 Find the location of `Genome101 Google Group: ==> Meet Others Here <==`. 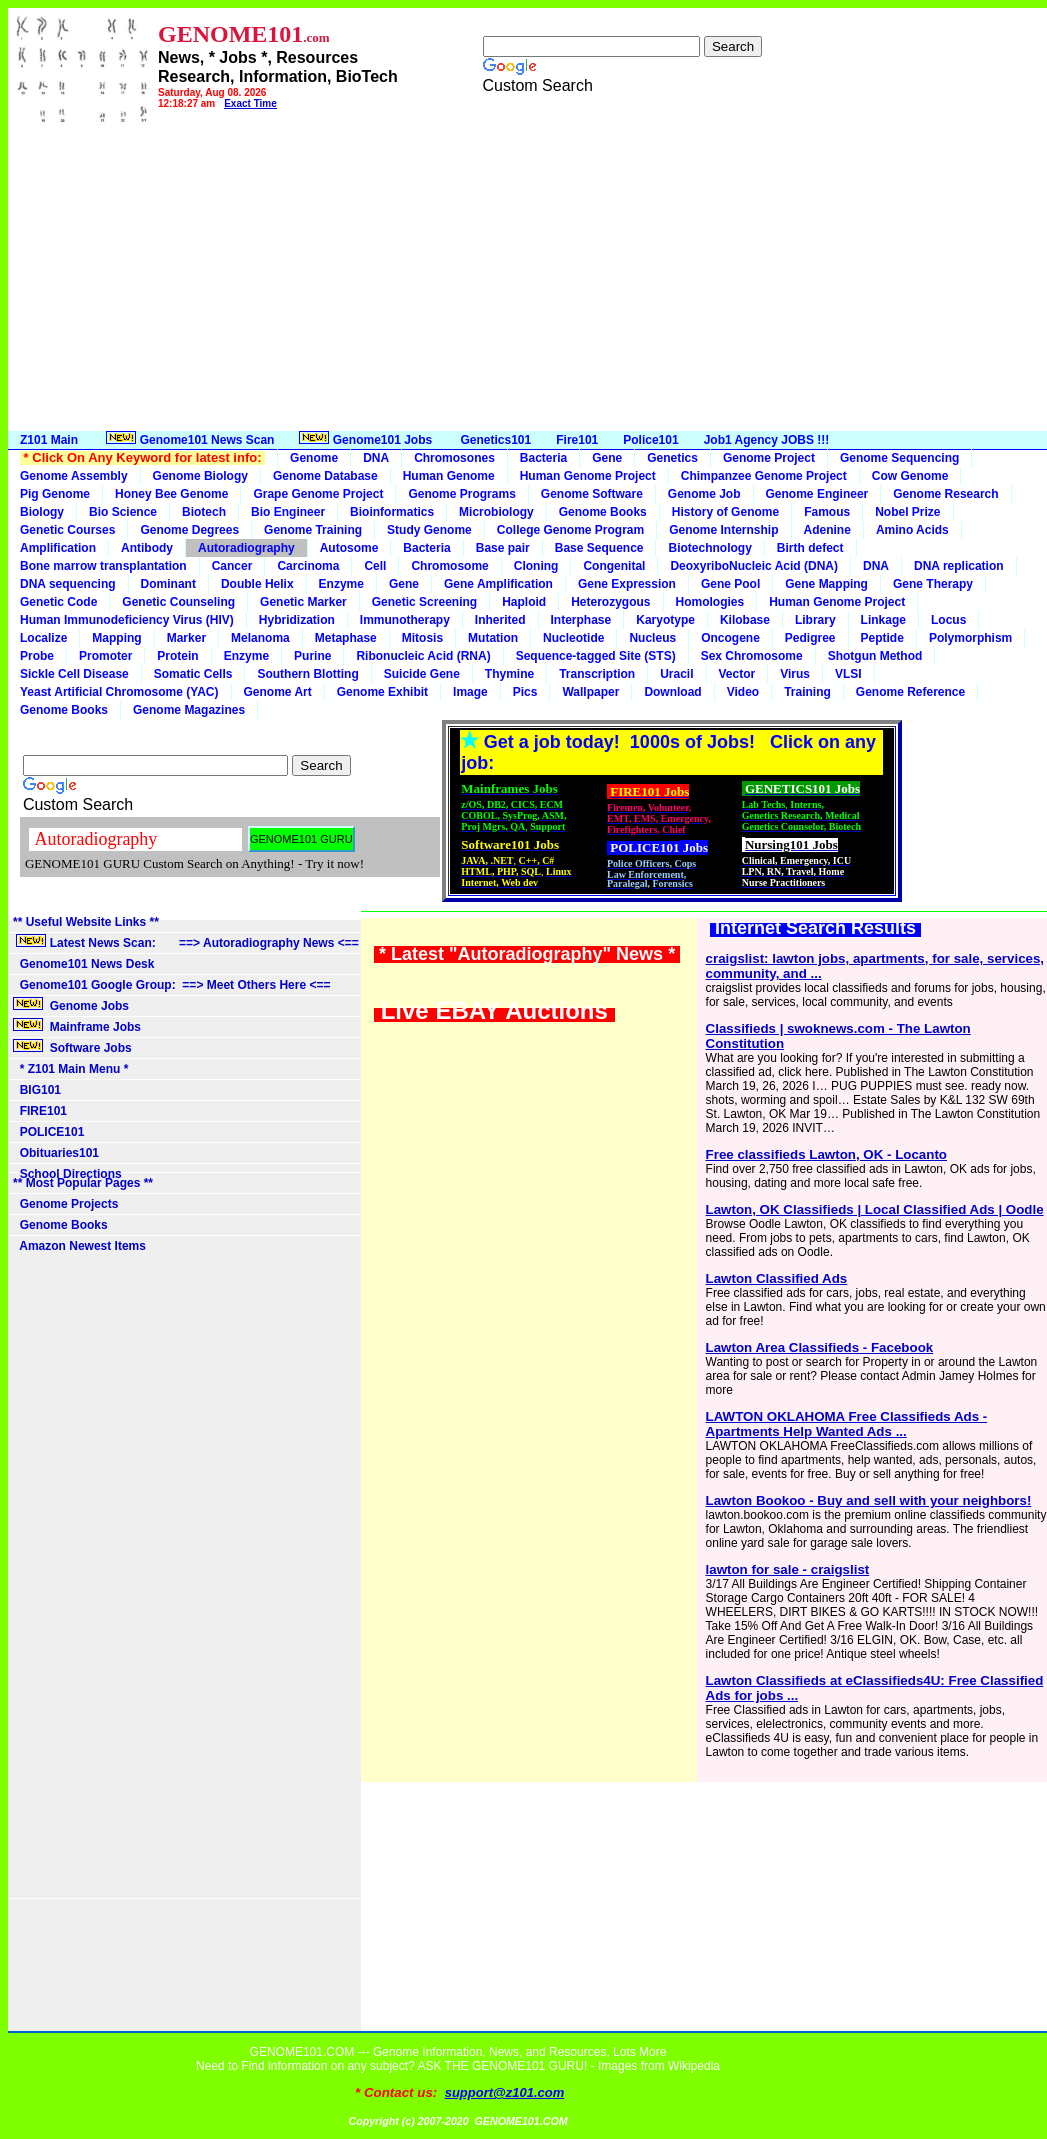

Genome101 Google Group: ==> Meet Others Here <== is located at coordinates (171, 985).